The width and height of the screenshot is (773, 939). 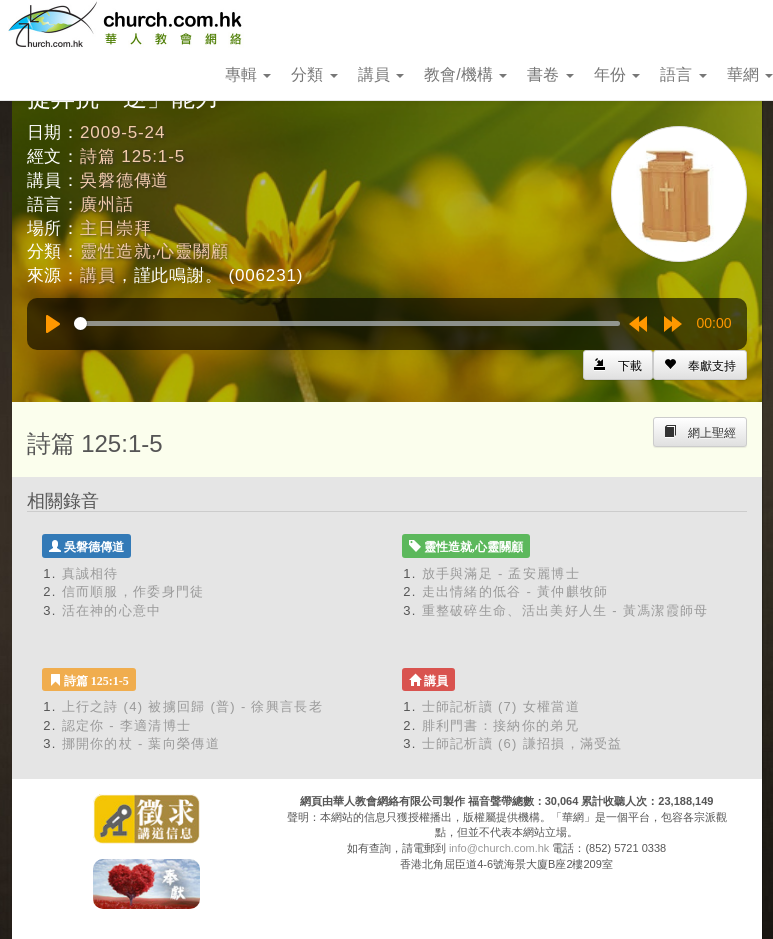 What do you see at coordinates (499, 848) in the screenshot?
I see `info@church.com.hk` at bounding box center [499, 848].